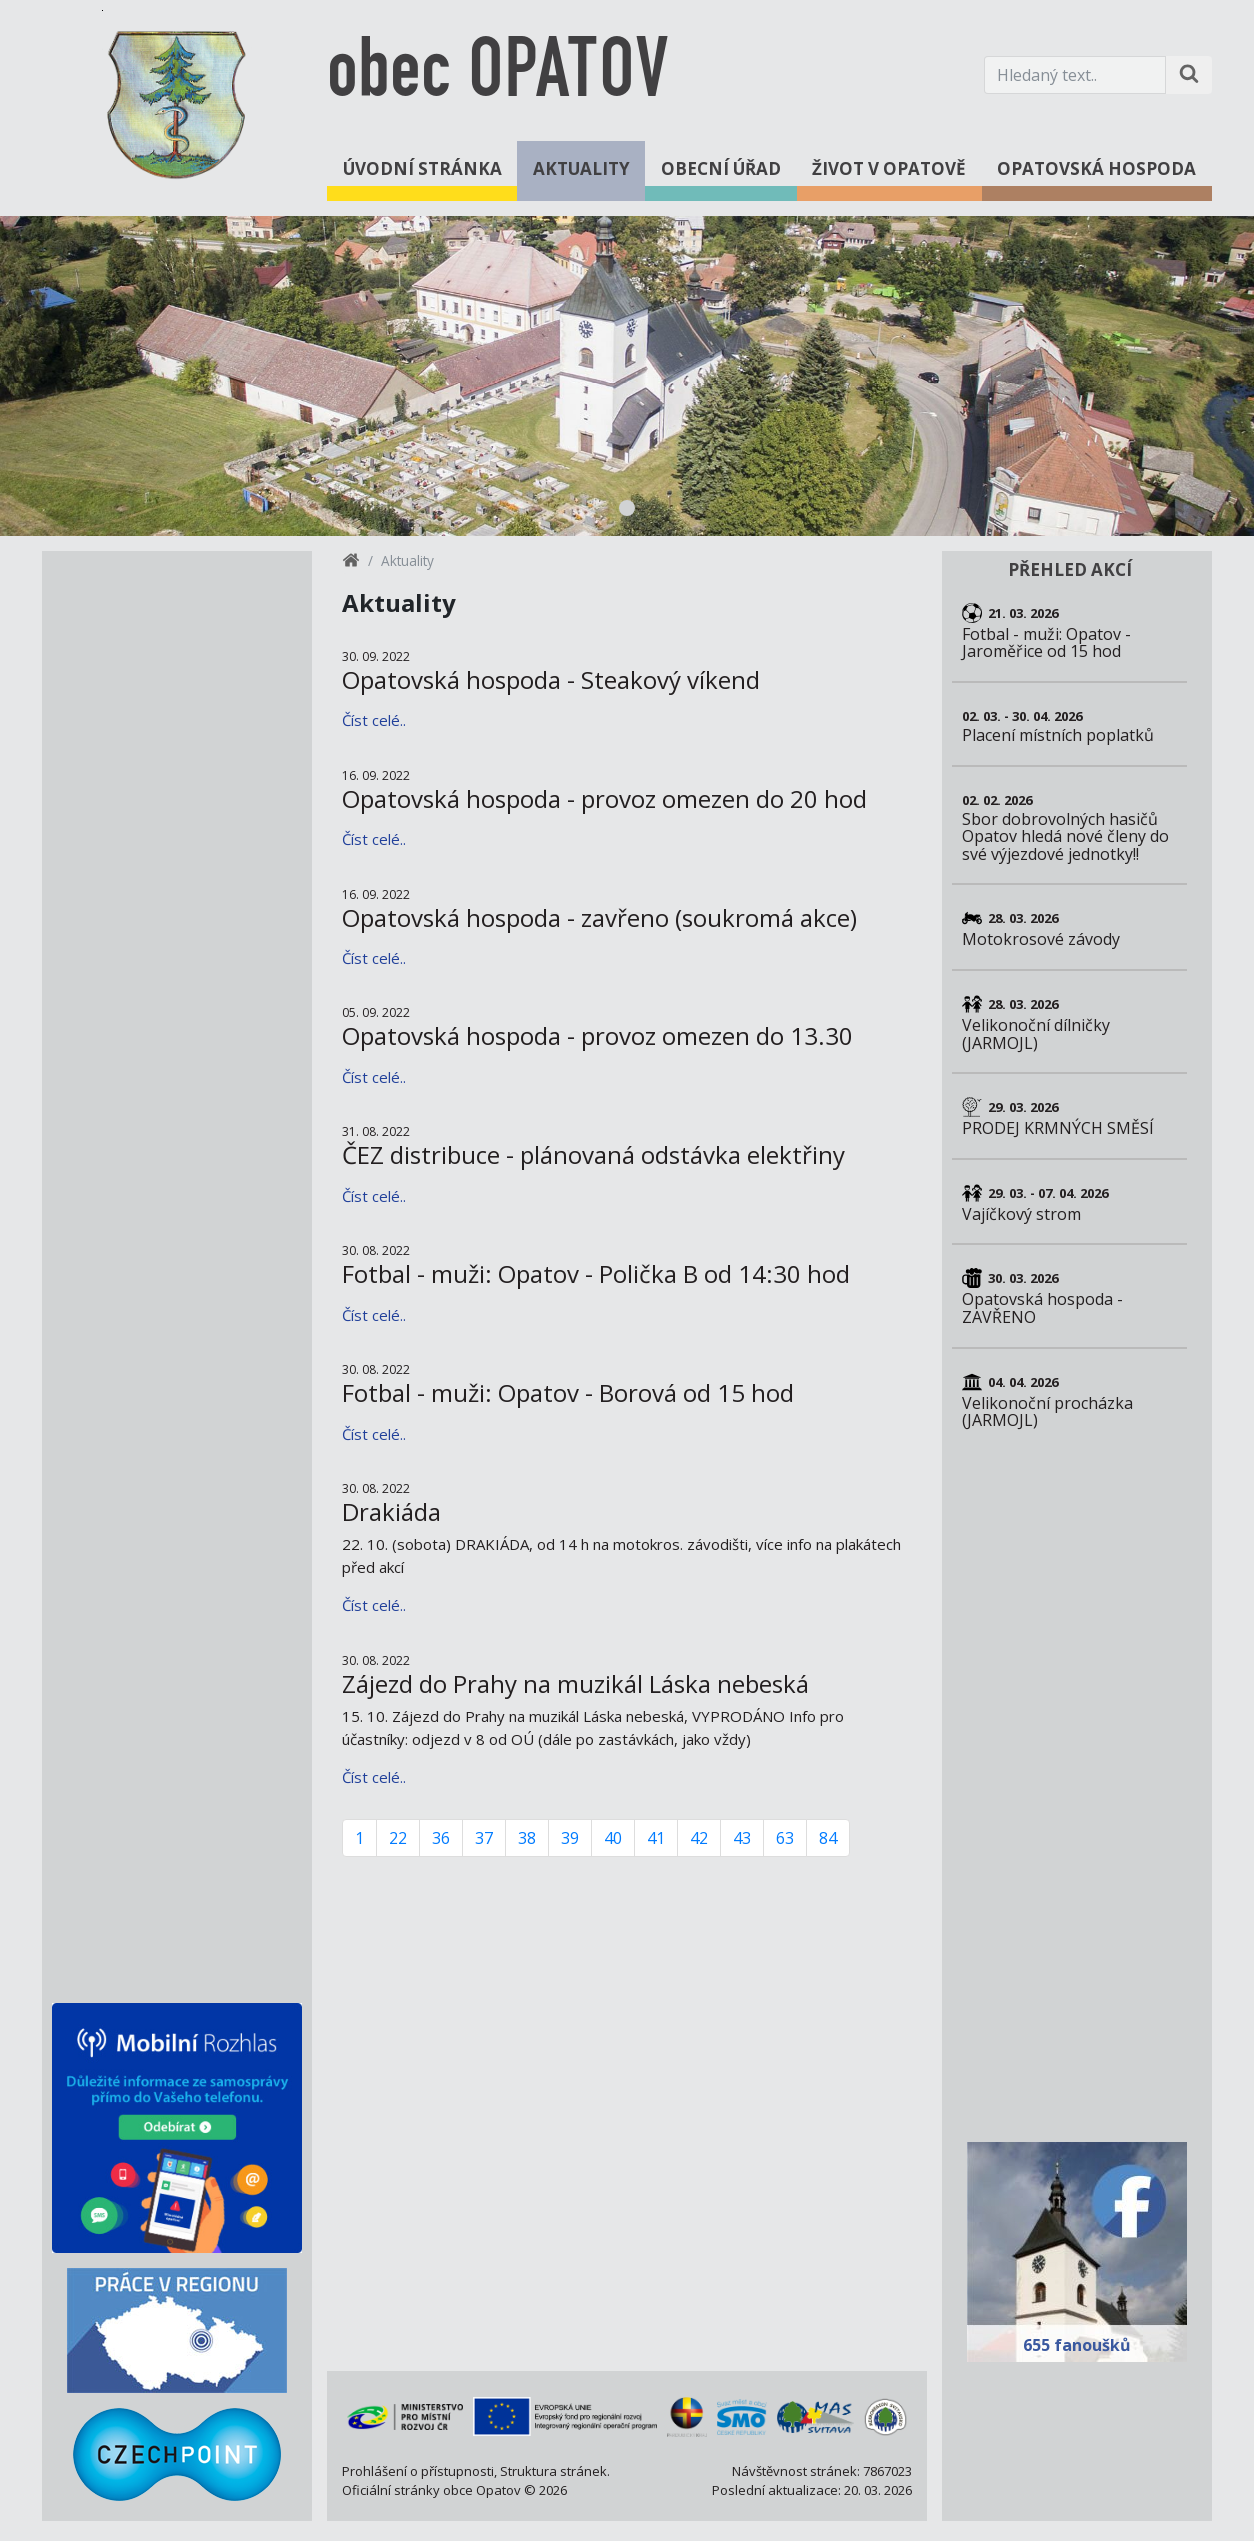 This screenshot has width=1254, height=2541. I want to click on obec OPATOV, so click(497, 74).